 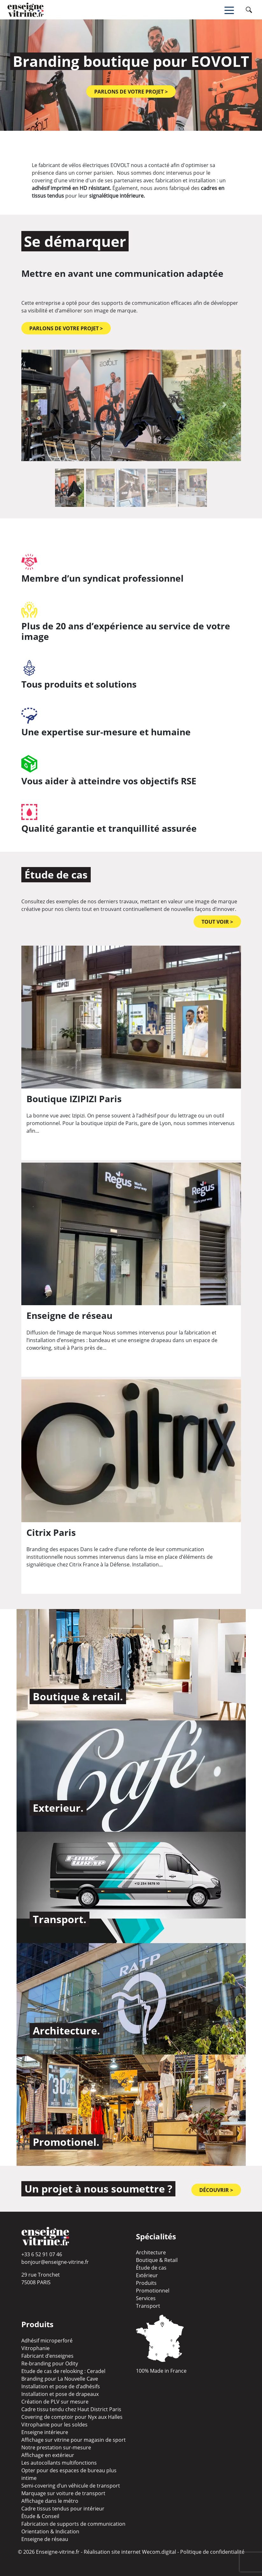 I want to click on Extérieur, so click(x=147, y=2275).